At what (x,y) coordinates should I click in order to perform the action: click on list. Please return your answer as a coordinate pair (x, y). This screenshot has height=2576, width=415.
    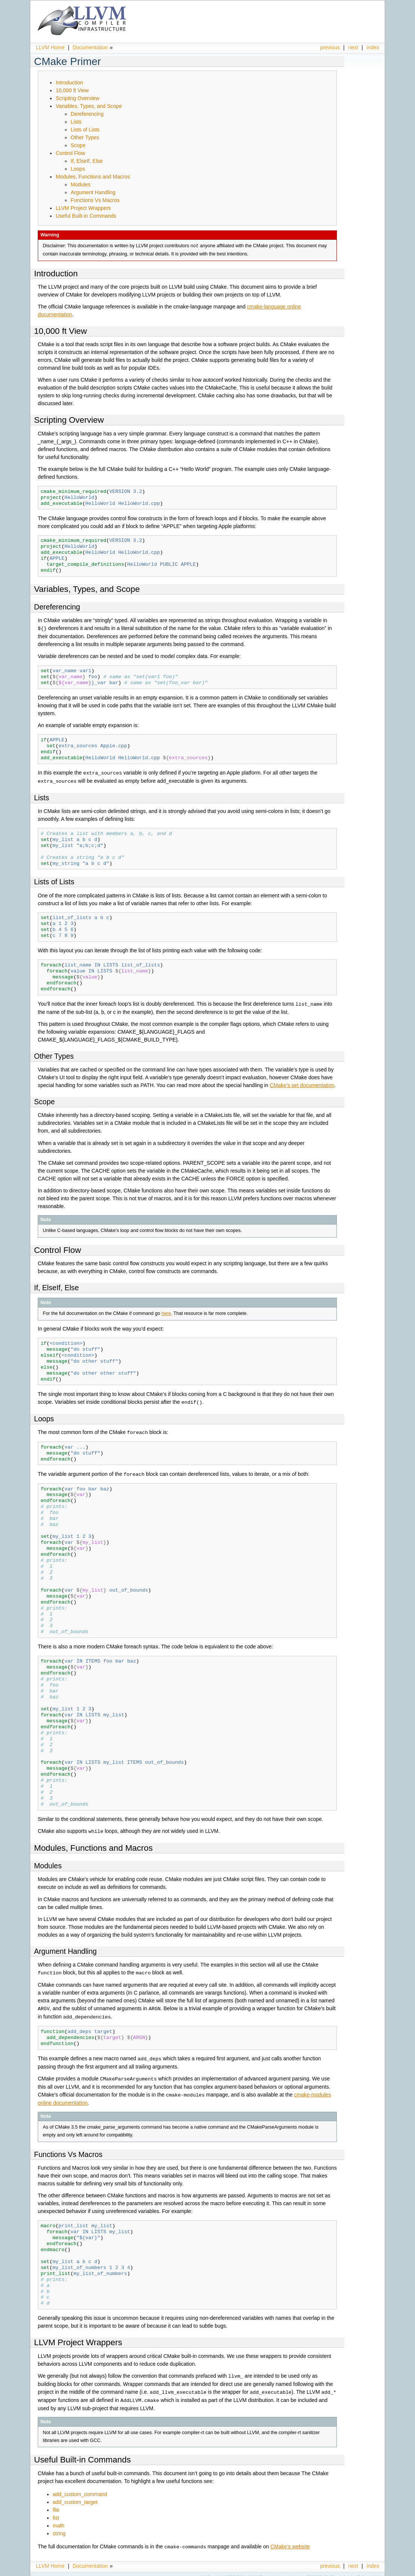
    Looking at the image, I should click on (56, 2511).